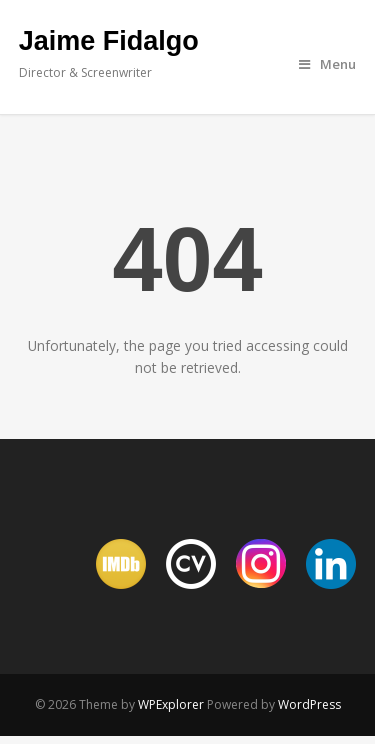 This screenshot has height=744, width=375. Describe the element at coordinates (309, 704) in the screenshot. I see `WordPress` at that location.